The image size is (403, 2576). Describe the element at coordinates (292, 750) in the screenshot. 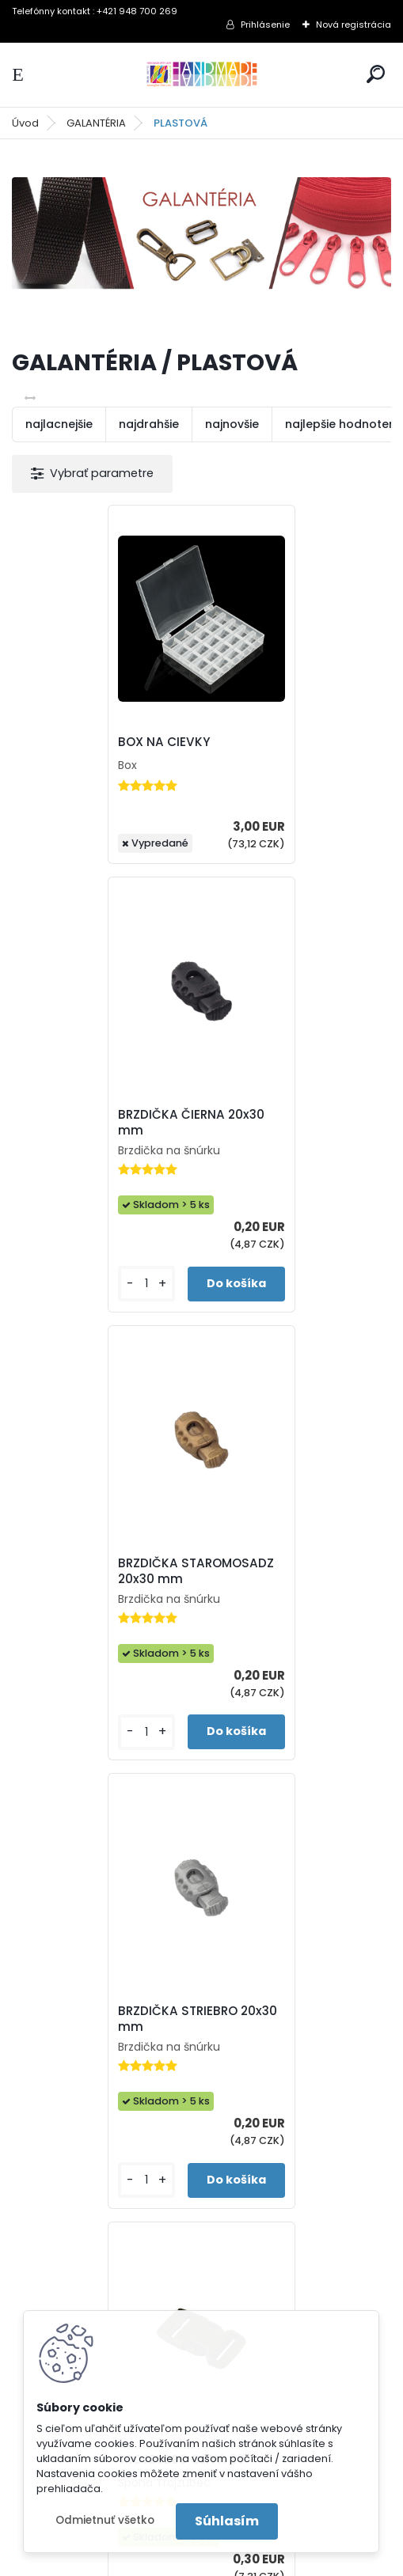

I see `BRZDIČKA ČIERNA 20x30 mm` at that location.